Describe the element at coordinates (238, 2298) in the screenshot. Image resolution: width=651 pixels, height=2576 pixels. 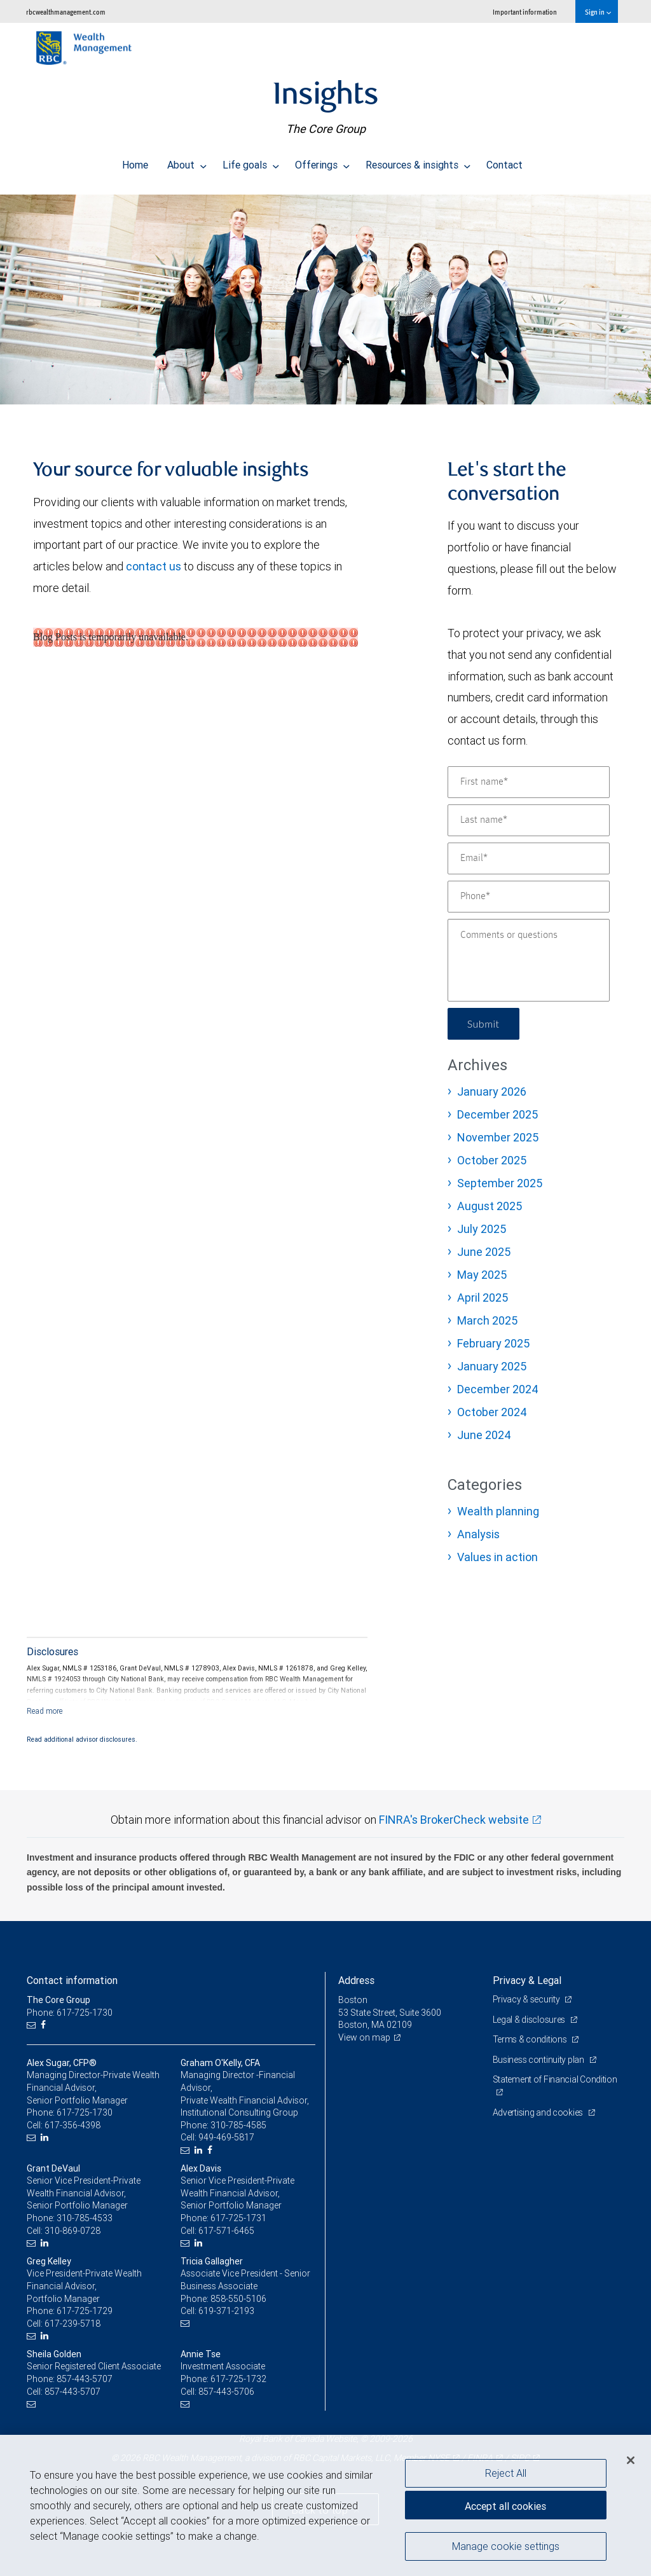
I see `858-550-5106` at that location.